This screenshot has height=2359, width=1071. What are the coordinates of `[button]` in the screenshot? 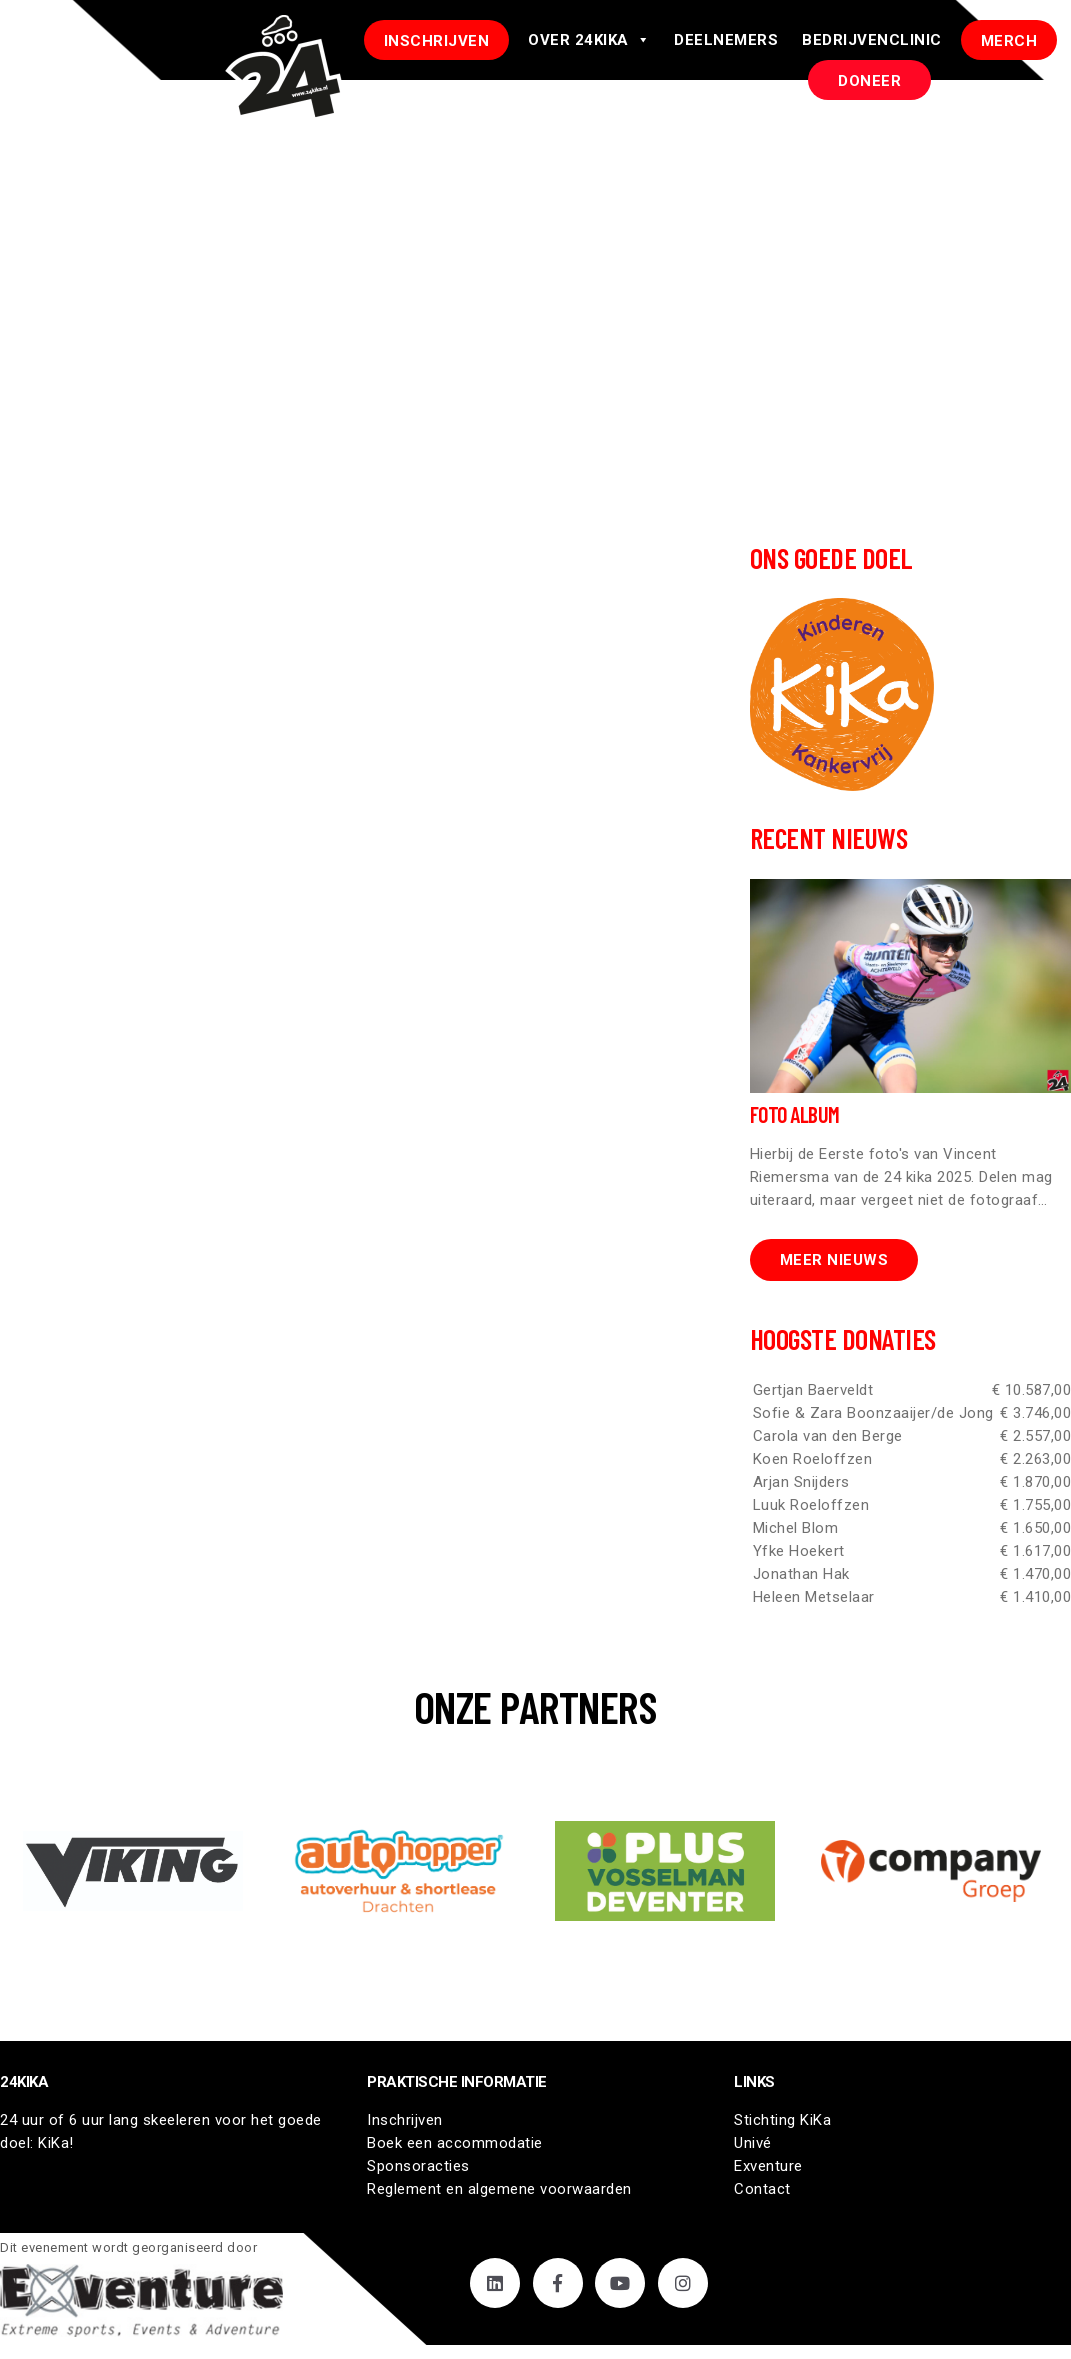 It's located at (133, 1871).